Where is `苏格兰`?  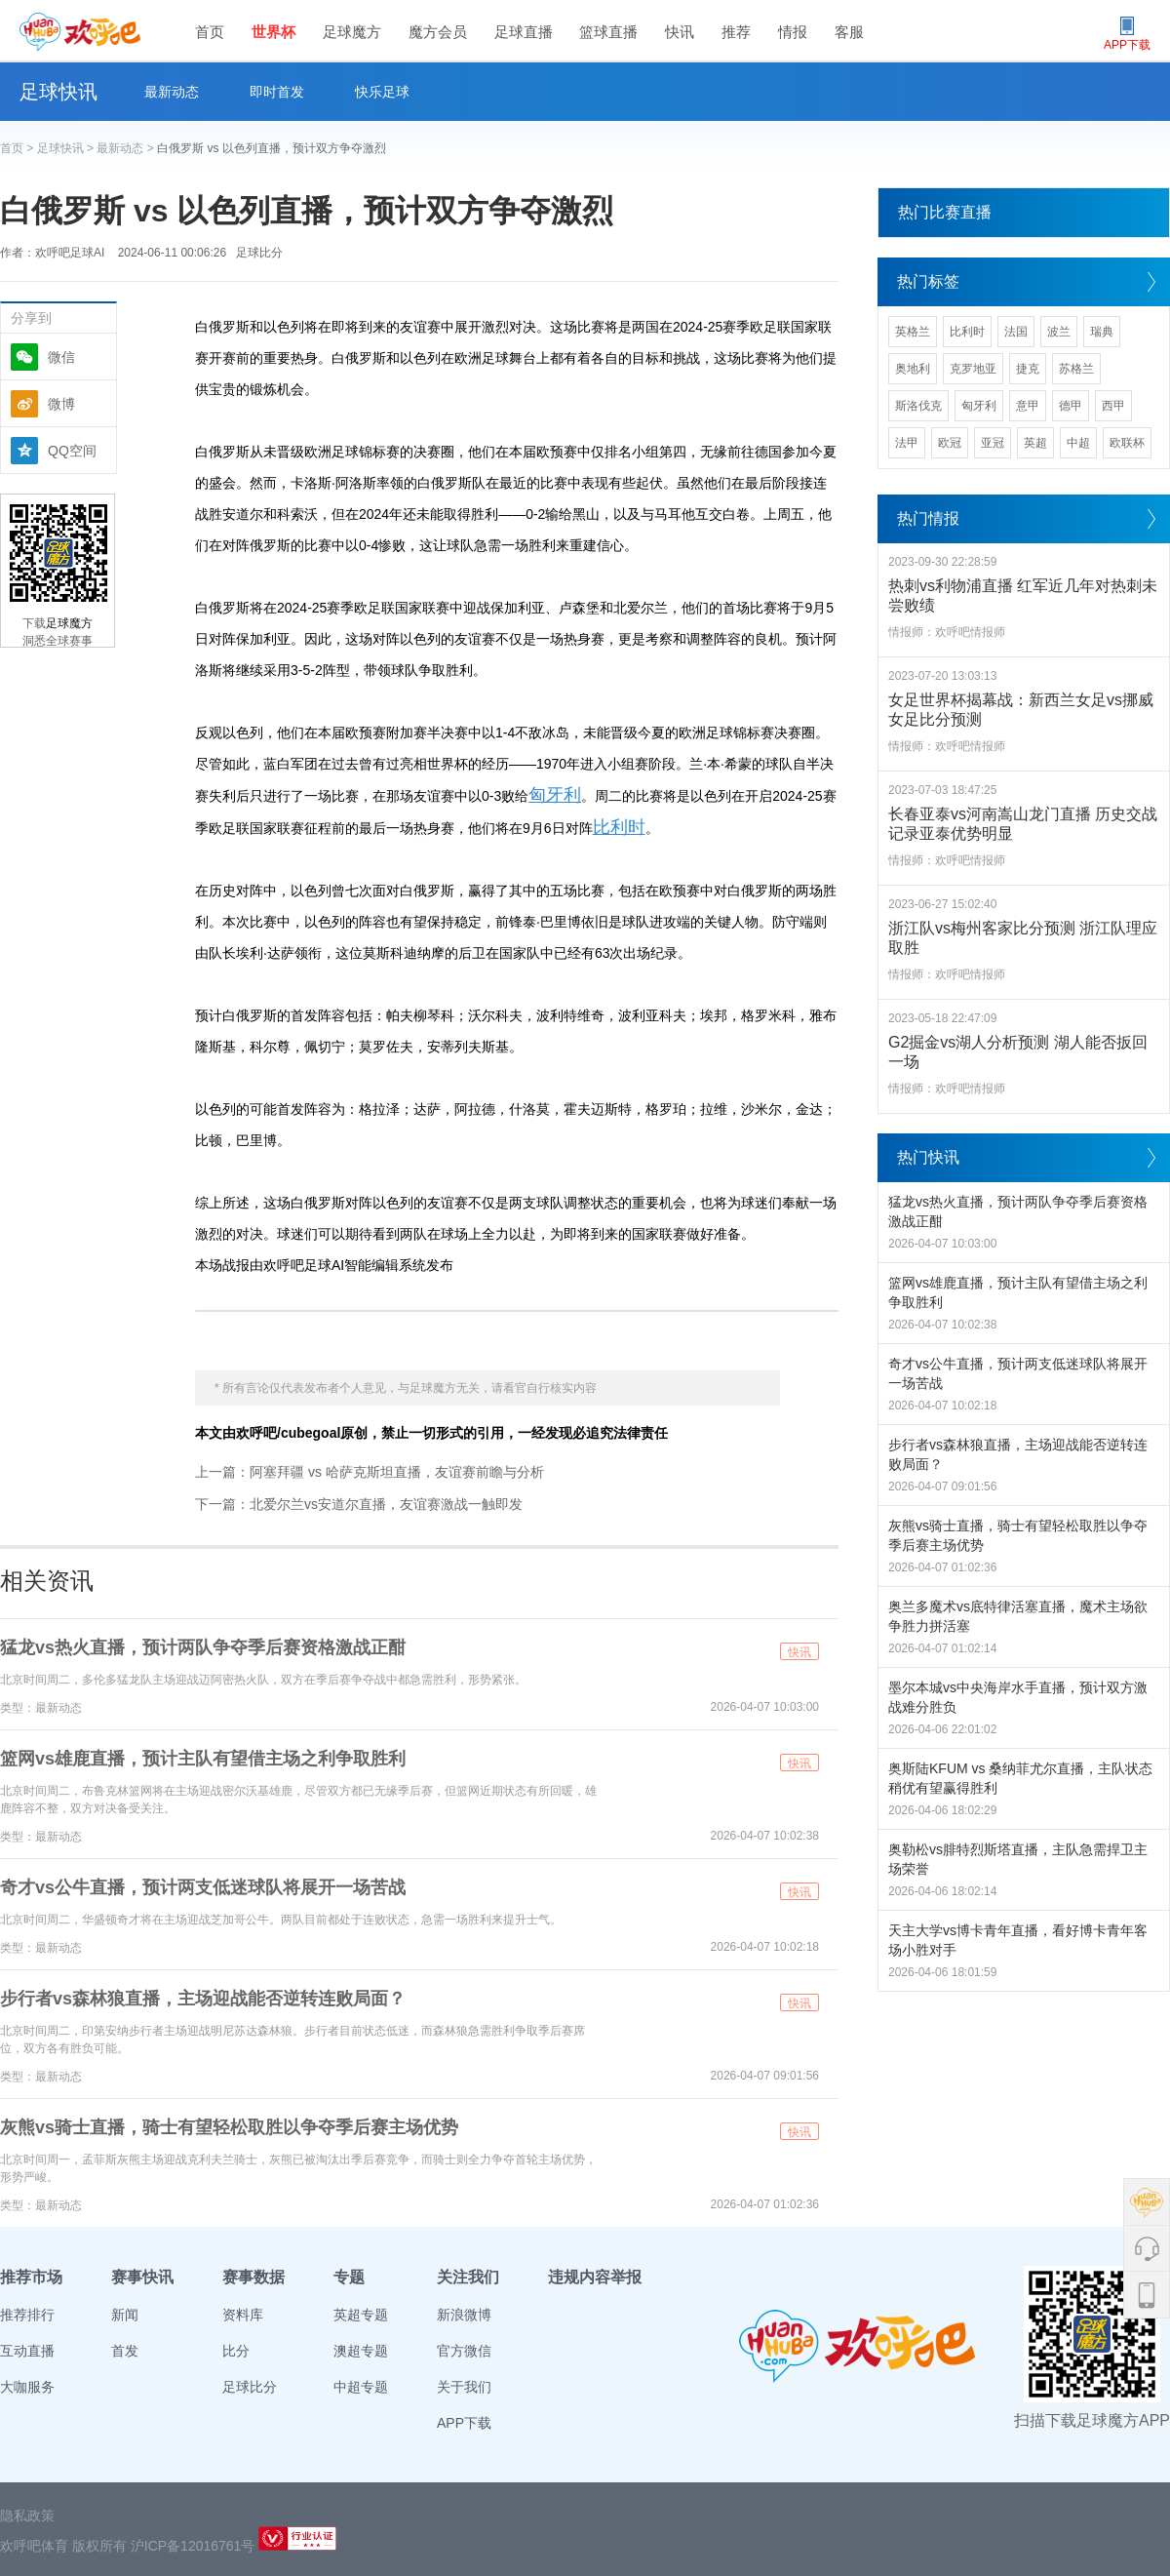 苏格兰 is located at coordinates (1076, 369).